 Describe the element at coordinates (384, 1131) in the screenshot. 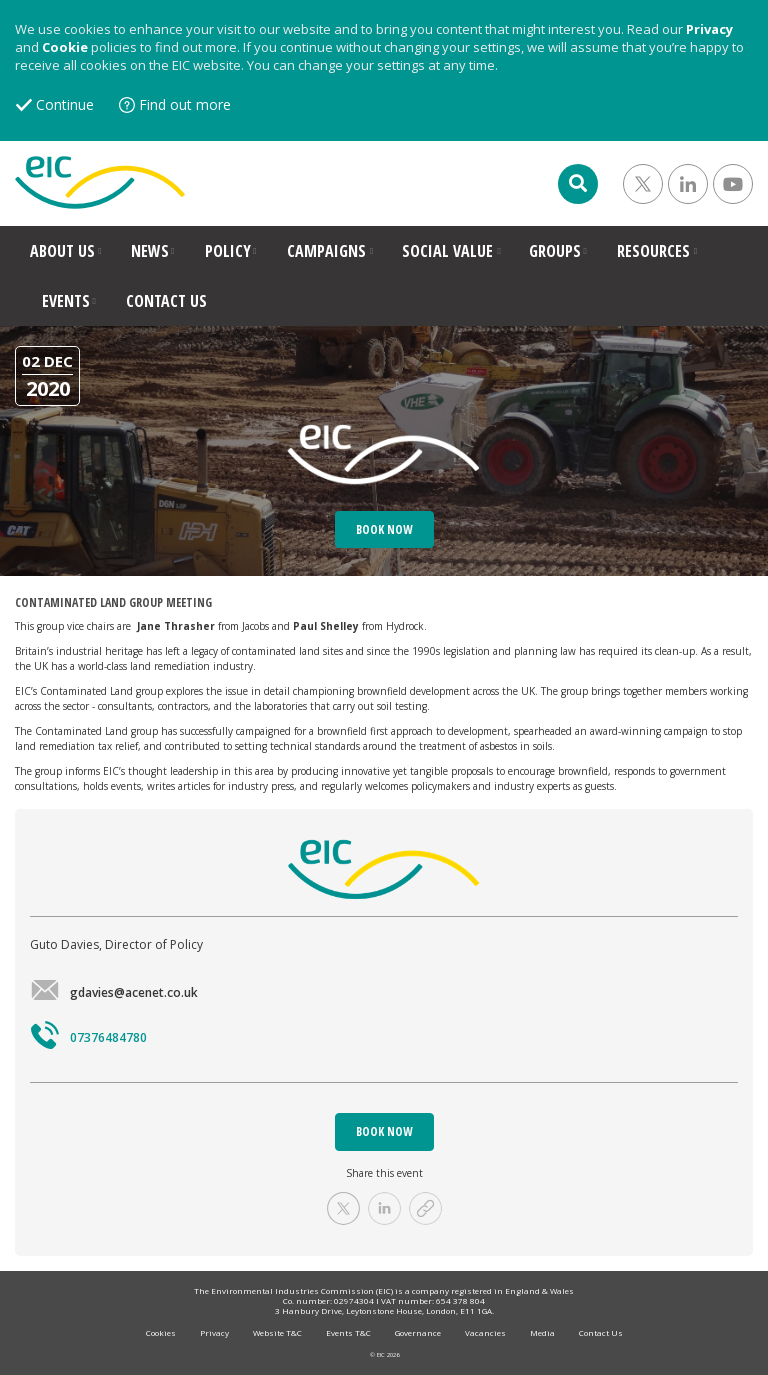

I see `BOOK NOW` at that location.